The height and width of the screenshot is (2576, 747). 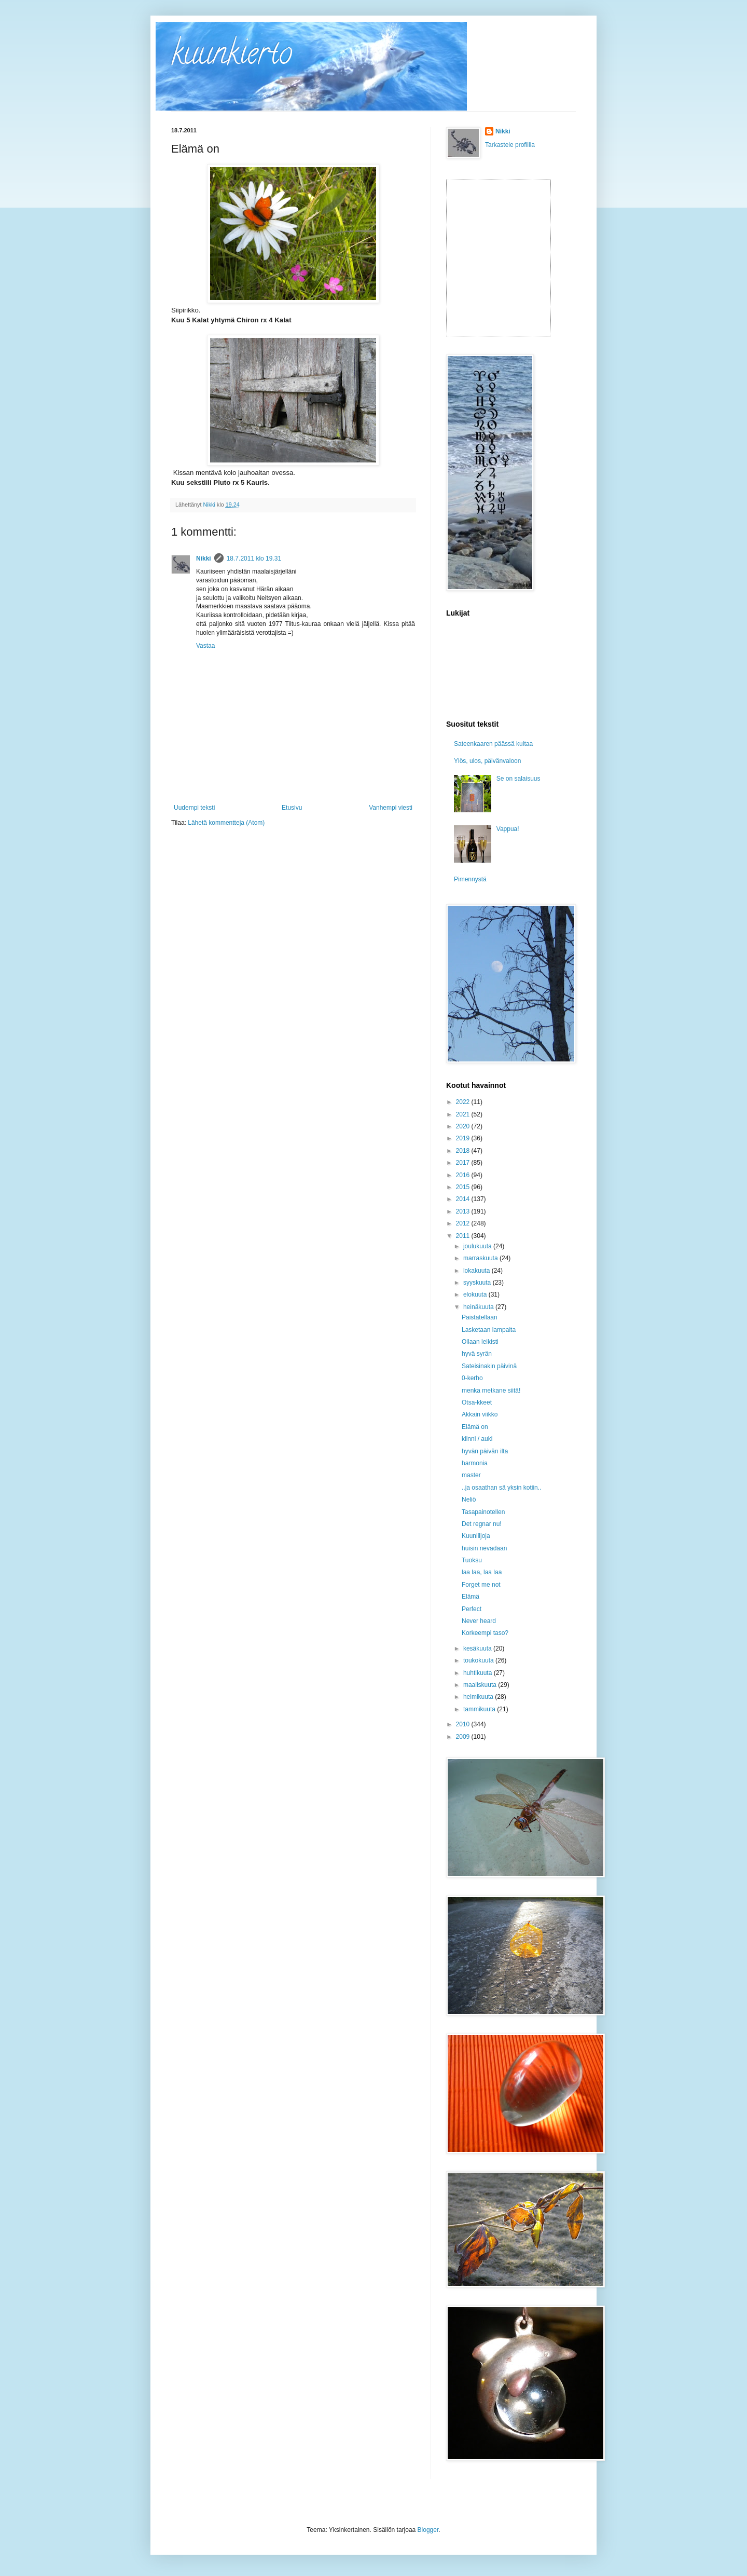 What do you see at coordinates (501, 1487) in the screenshot?
I see `..ja osaathan sä yksin kotiin..` at bounding box center [501, 1487].